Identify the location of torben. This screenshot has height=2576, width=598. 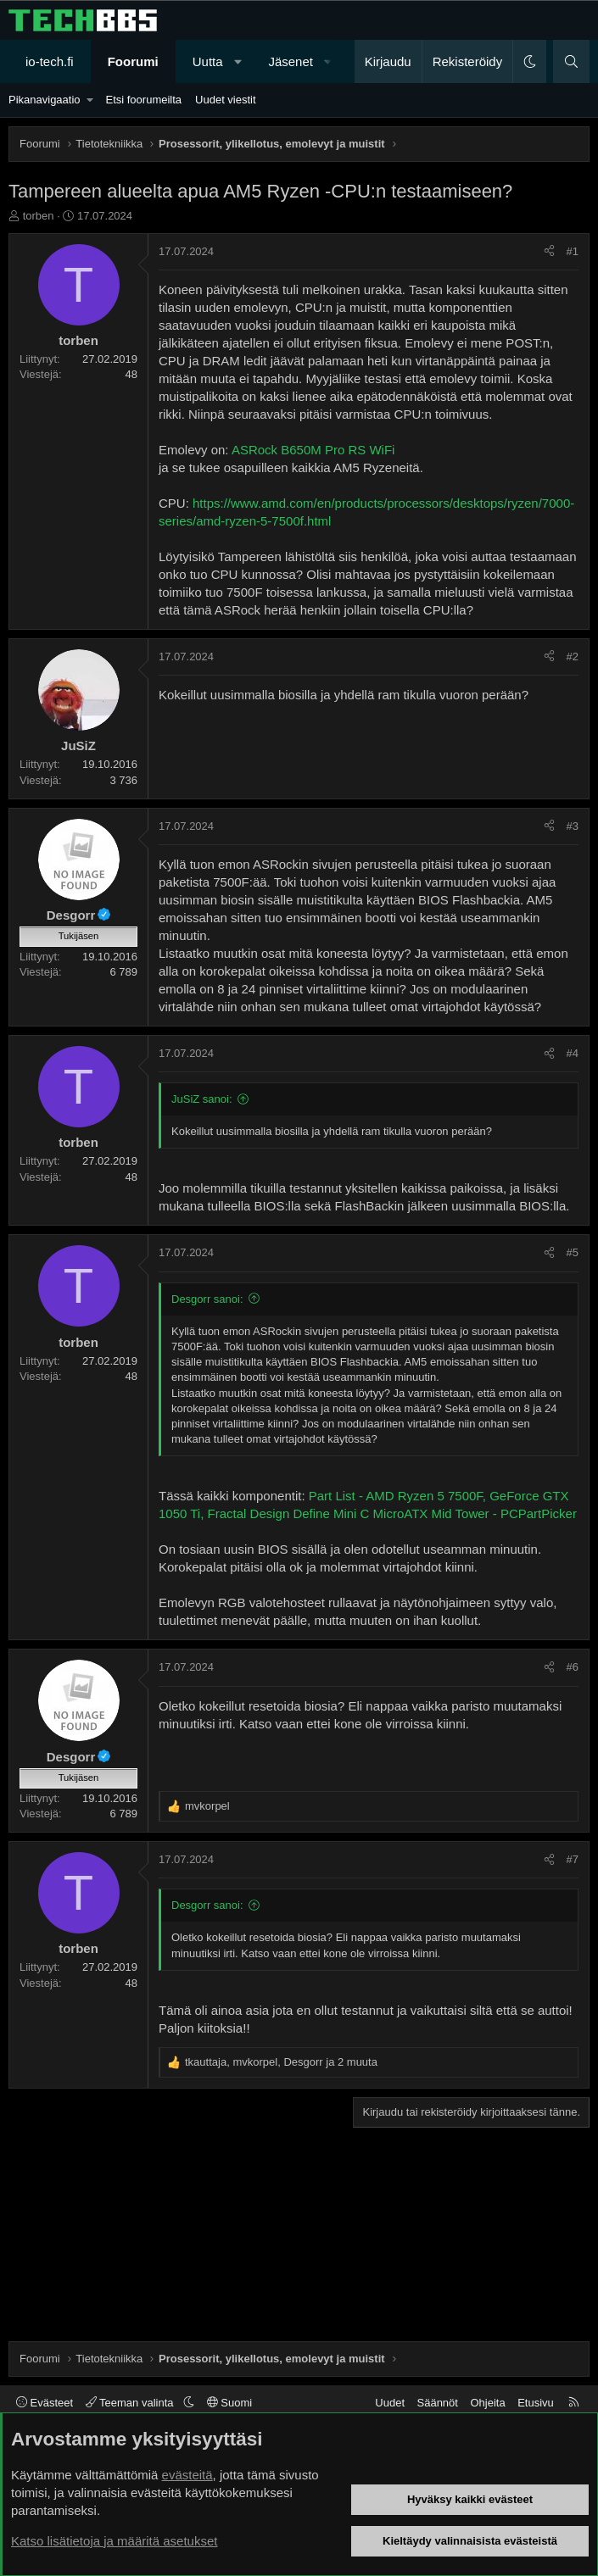
(38, 215).